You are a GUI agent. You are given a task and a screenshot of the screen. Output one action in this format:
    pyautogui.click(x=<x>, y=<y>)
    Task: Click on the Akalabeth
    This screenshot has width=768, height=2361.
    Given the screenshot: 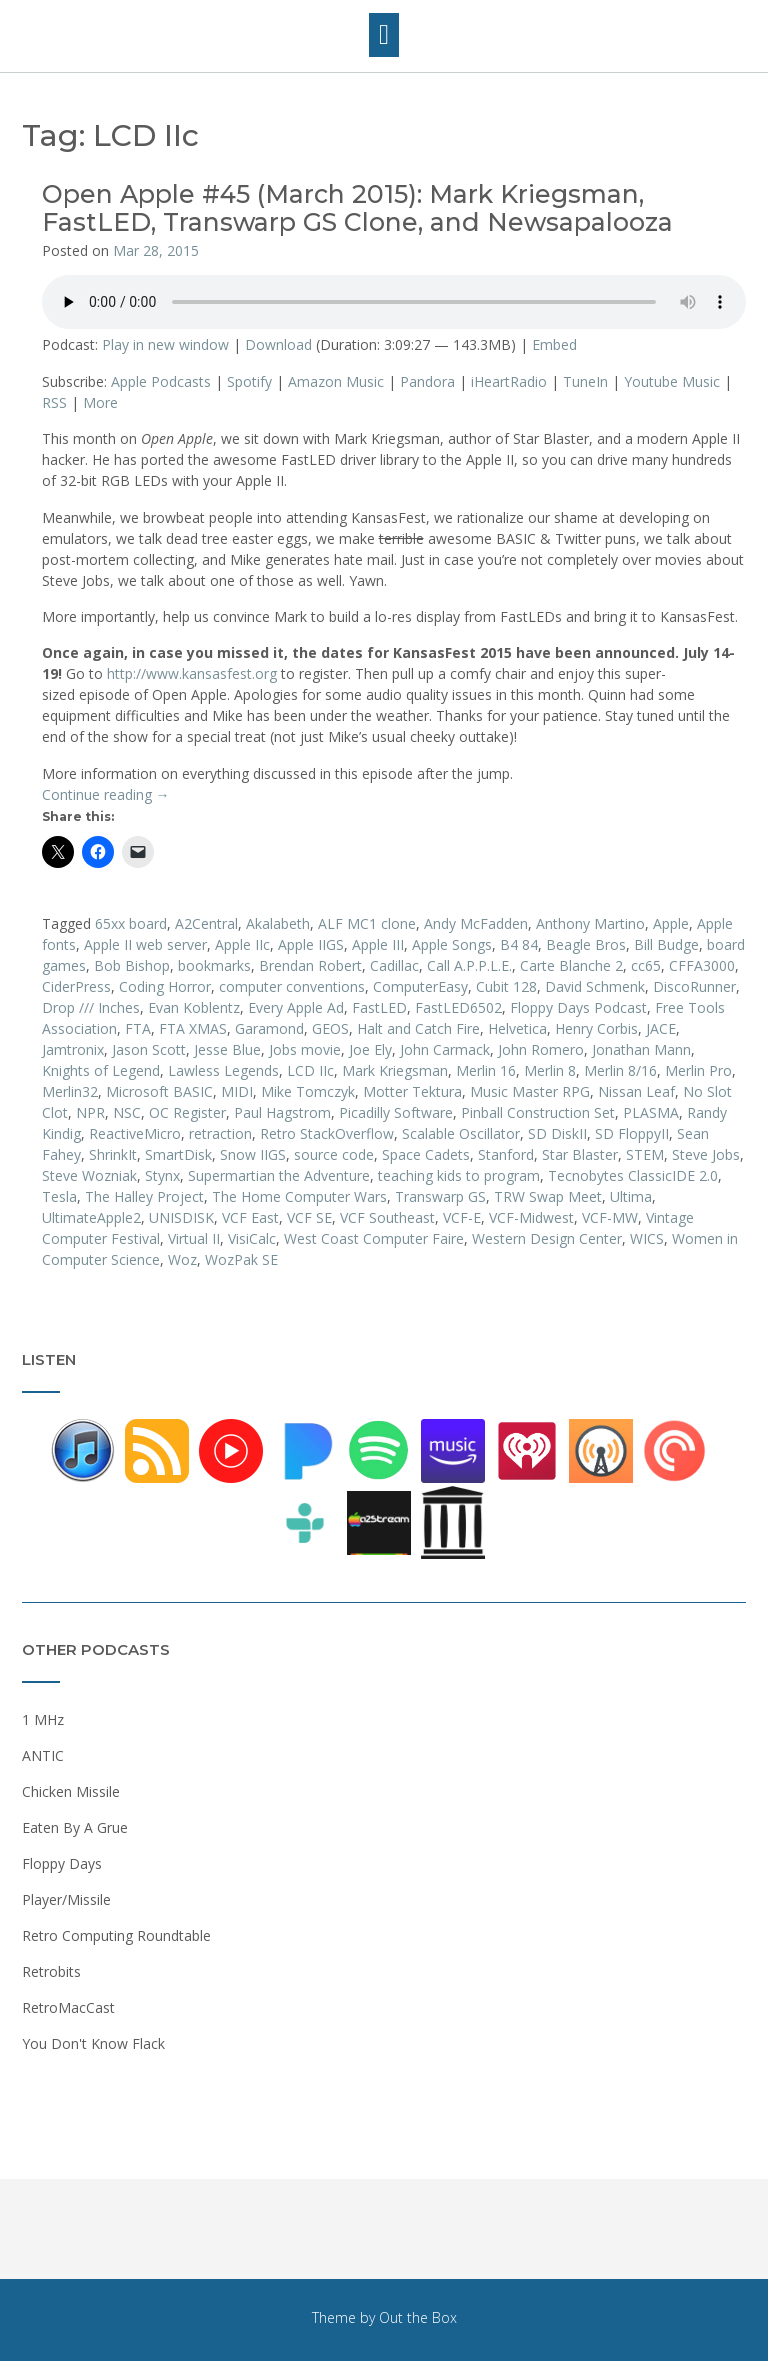 What is the action you would take?
    pyautogui.click(x=278, y=923)
    